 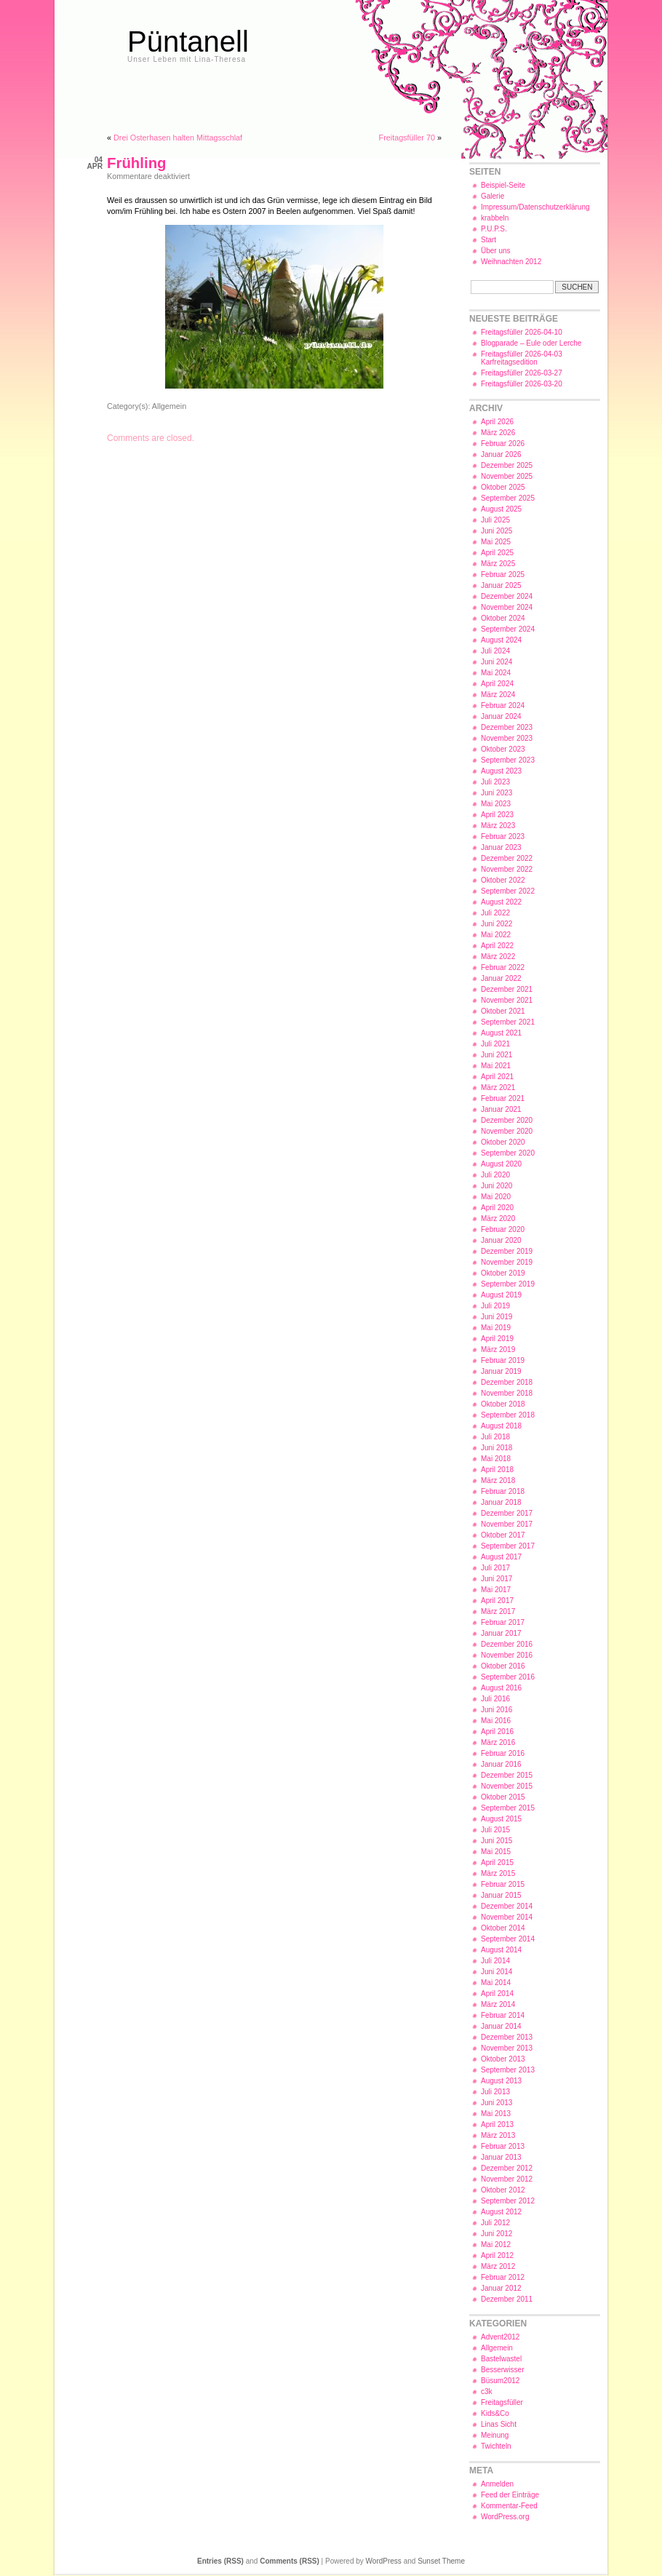 I want to click on Januar 2014, so click(x=501, y=2026).